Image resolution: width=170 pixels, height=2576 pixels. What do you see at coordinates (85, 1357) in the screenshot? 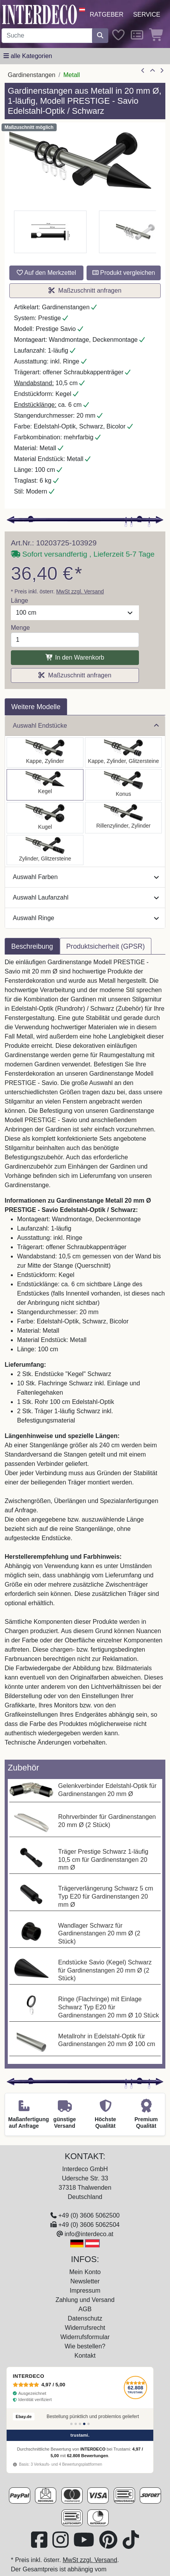
I see `[tabpanel]` at bounding box center [85, 1357].